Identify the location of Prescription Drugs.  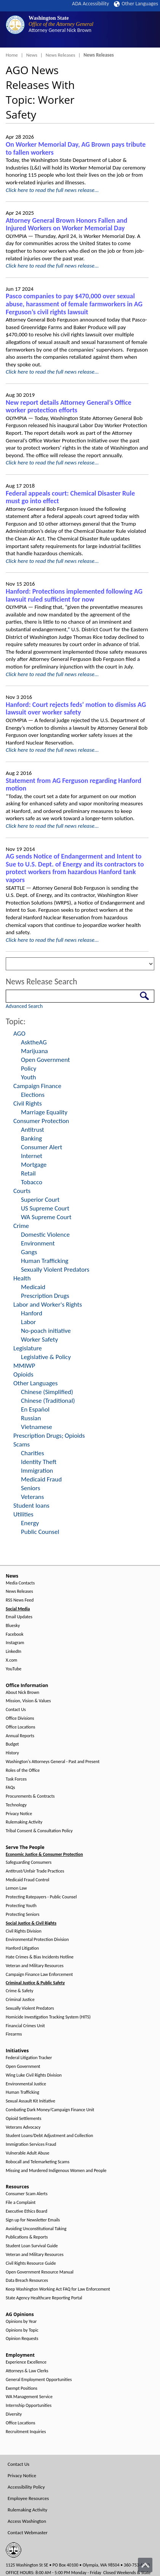
(45, 1296).